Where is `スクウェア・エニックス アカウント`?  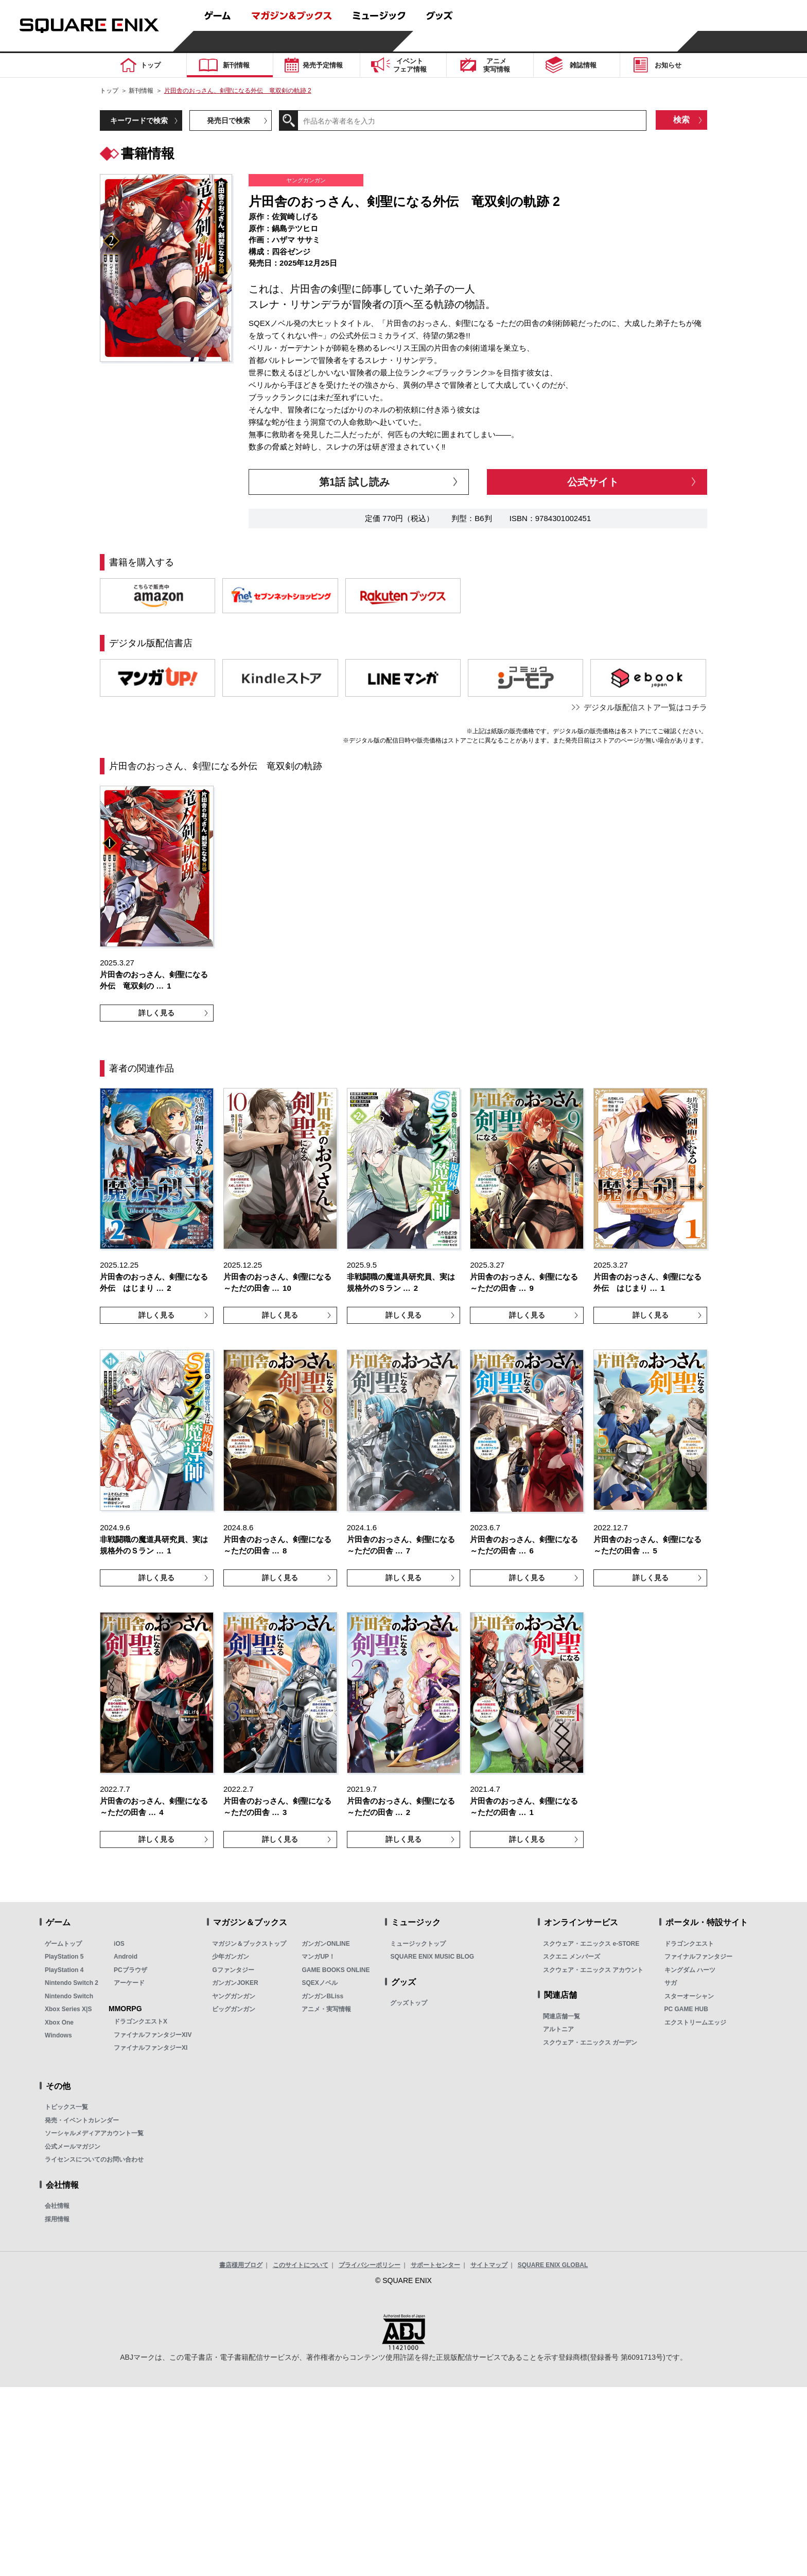
スクウェア・エニックス アカウント is located at coordinates (593, 1970).